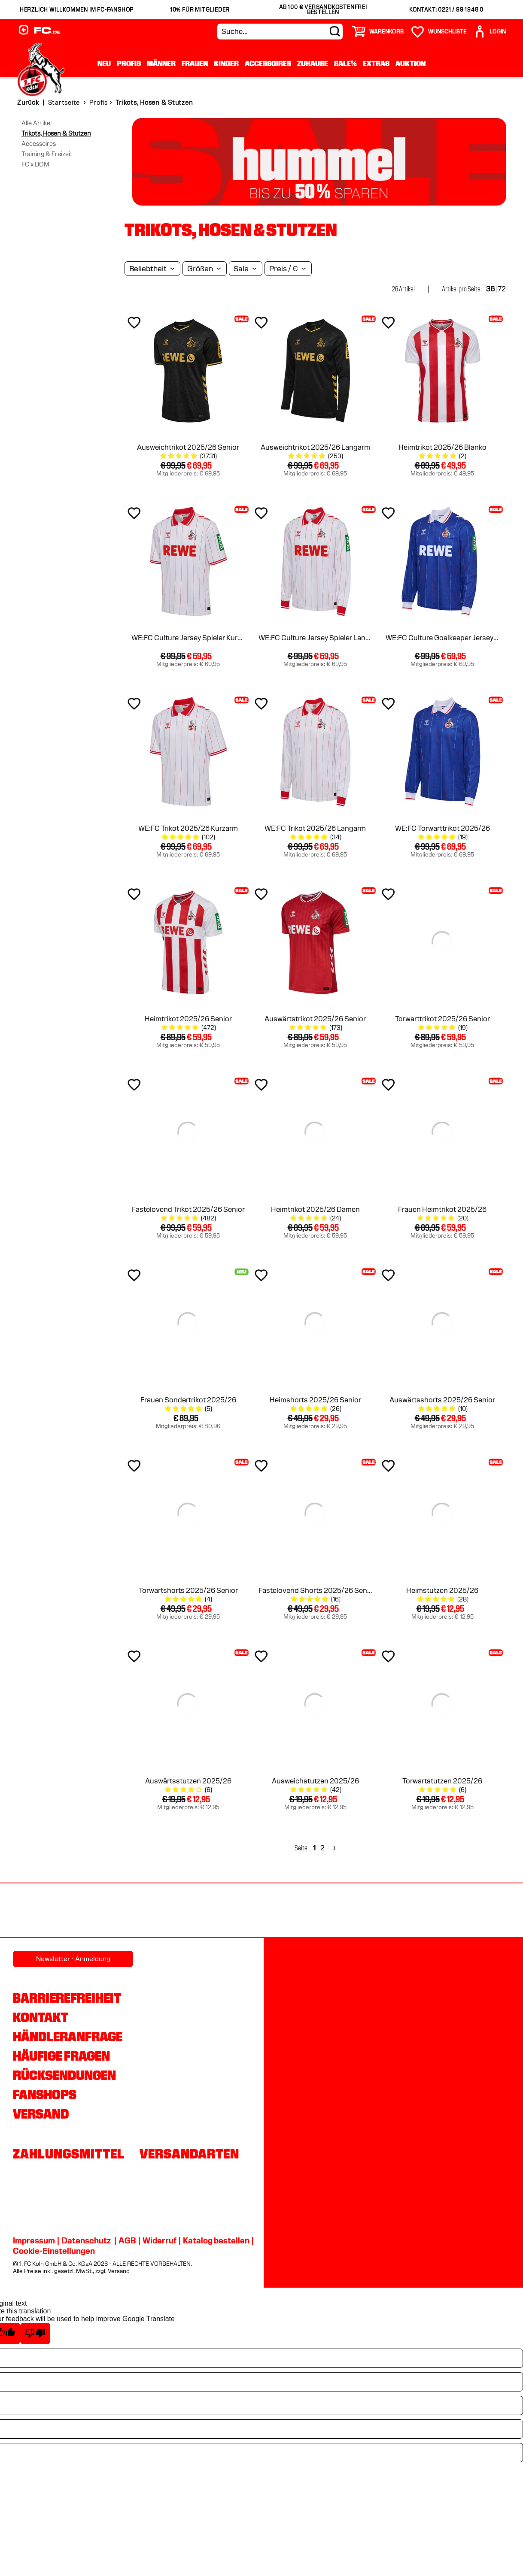  I want to click on Impressum, so click(34, 2240).